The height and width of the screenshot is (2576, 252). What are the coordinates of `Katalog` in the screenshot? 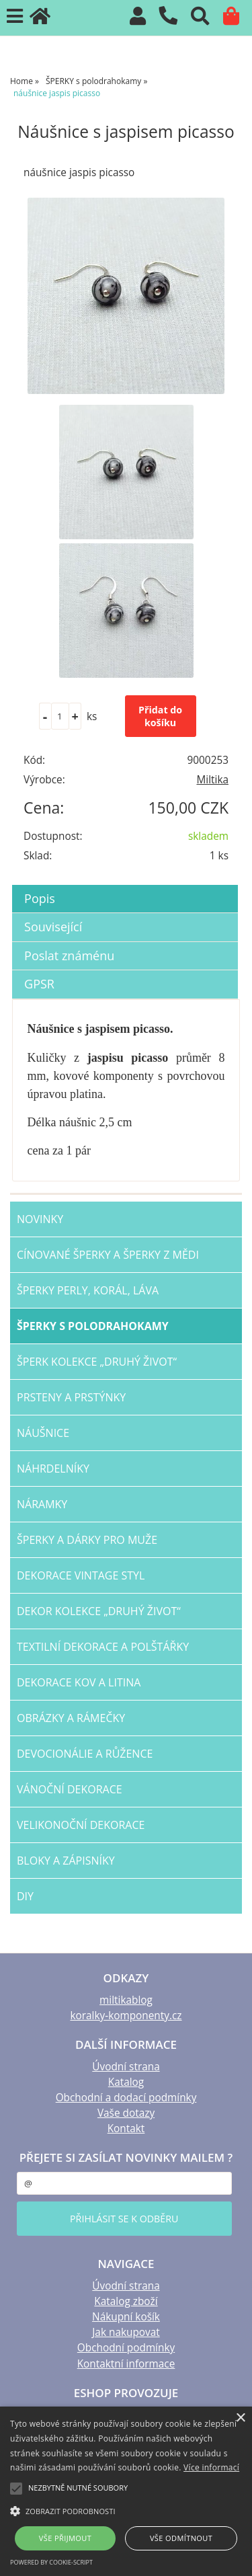 It's located at (126, 2082).